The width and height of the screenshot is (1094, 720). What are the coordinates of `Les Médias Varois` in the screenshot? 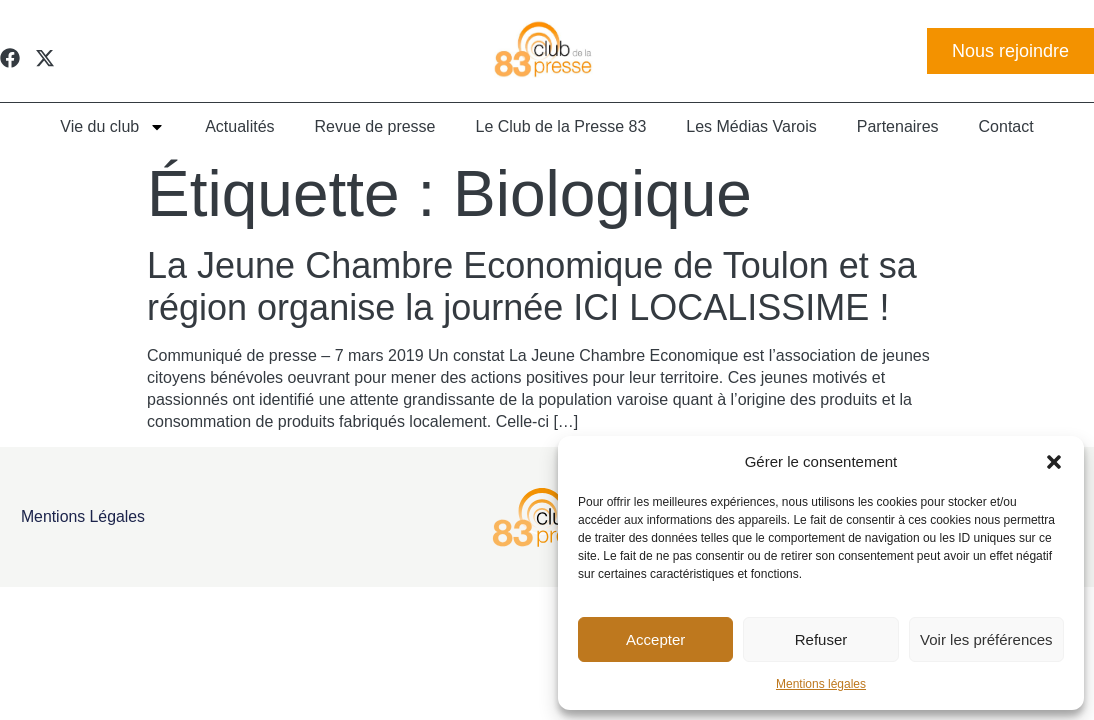 It's located at (751, 126).